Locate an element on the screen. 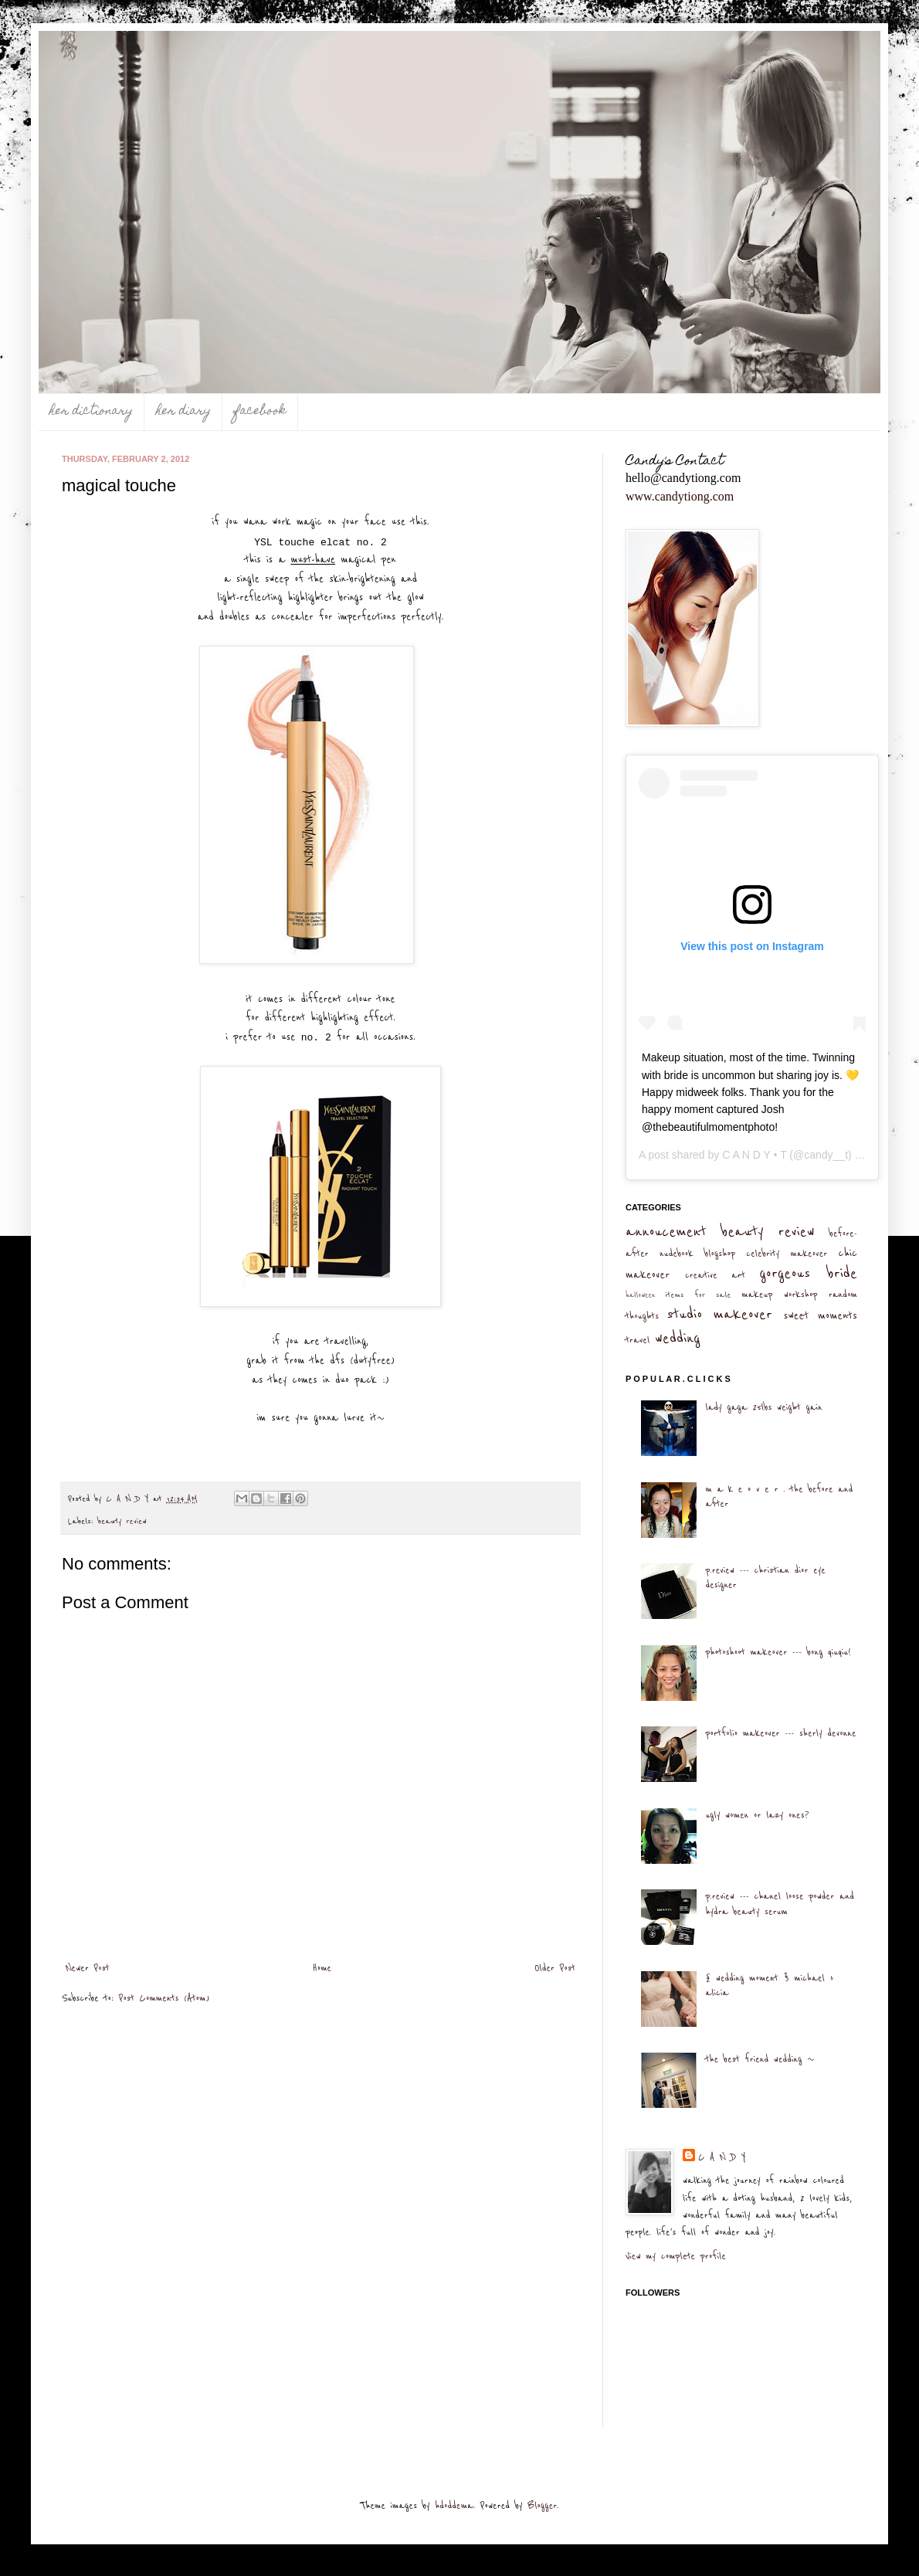 The height and width of the screenshot is (2576, 919). C A N D Y • T is located at coordinates (754, 1155).